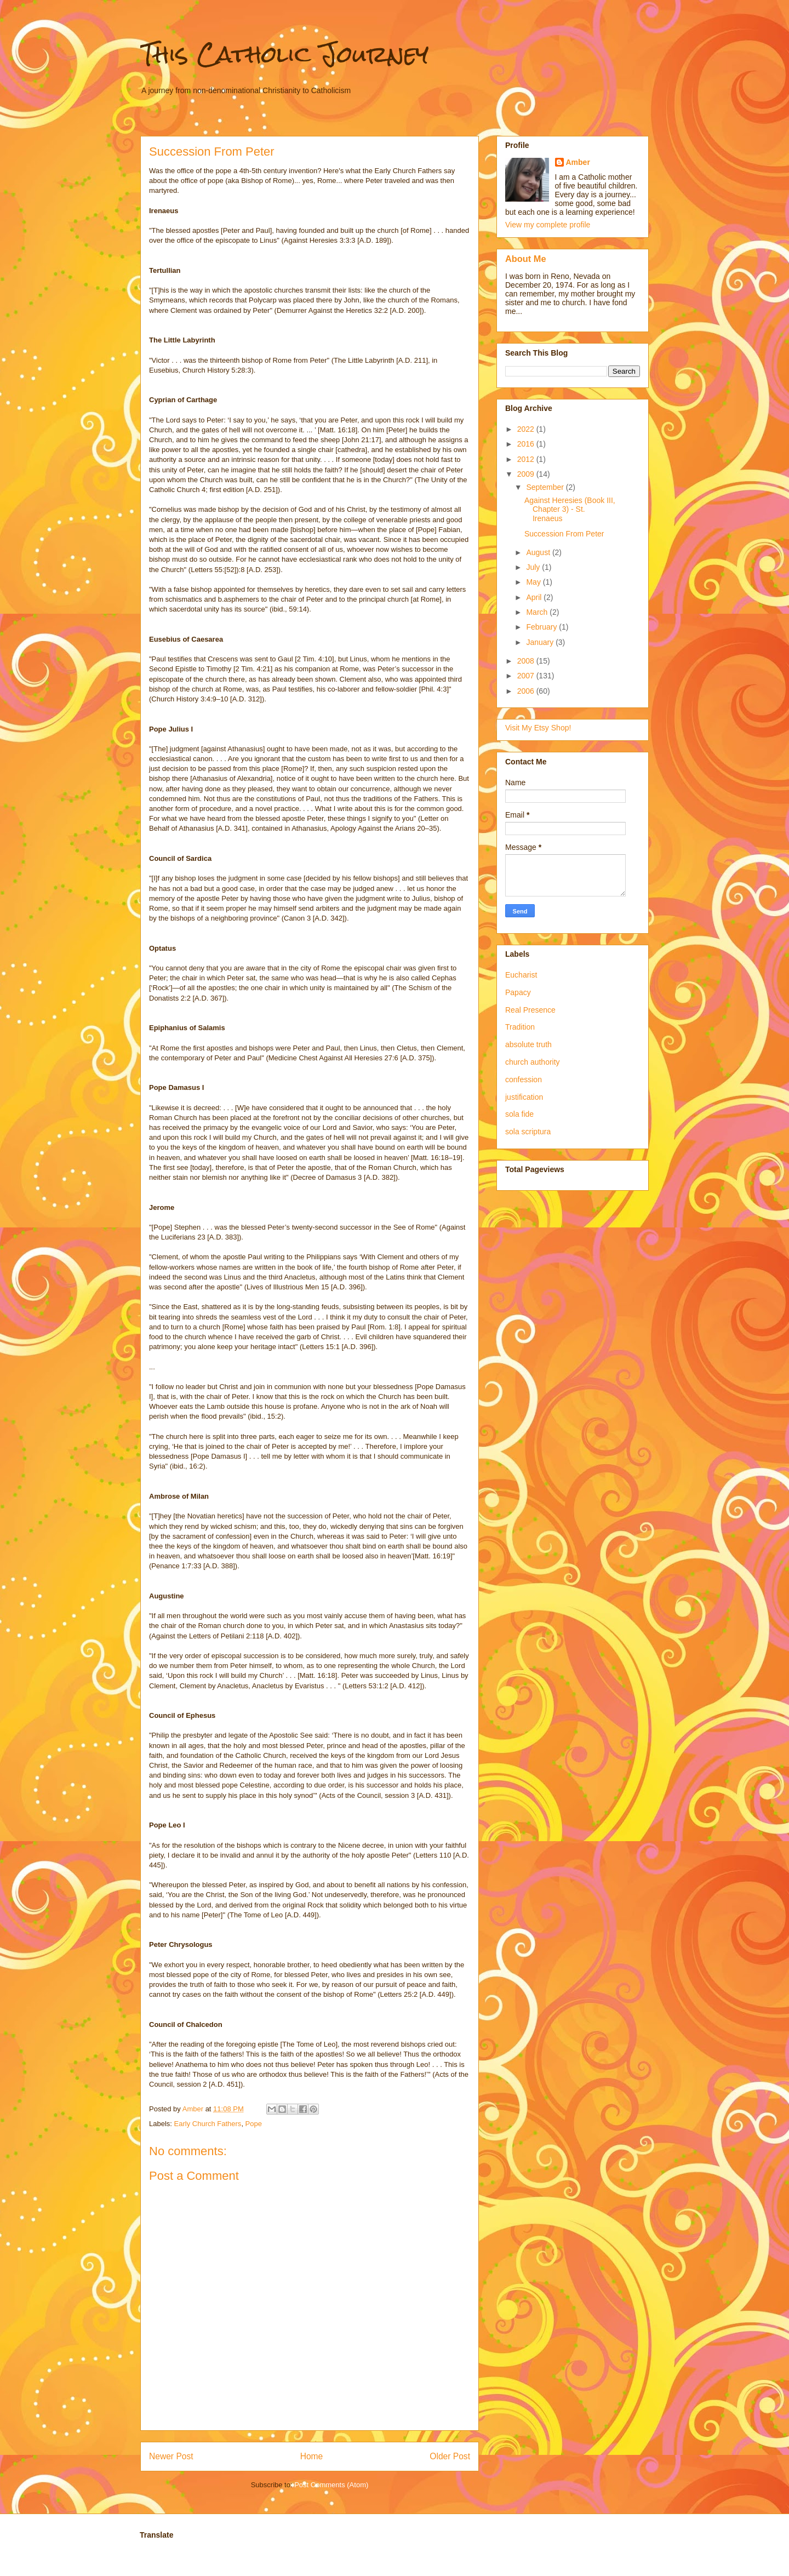 The height and width of the screenshot is (2576, 789). Describe the element at coordinates (526, 443) in the screenshot. I see `2016` at that location.